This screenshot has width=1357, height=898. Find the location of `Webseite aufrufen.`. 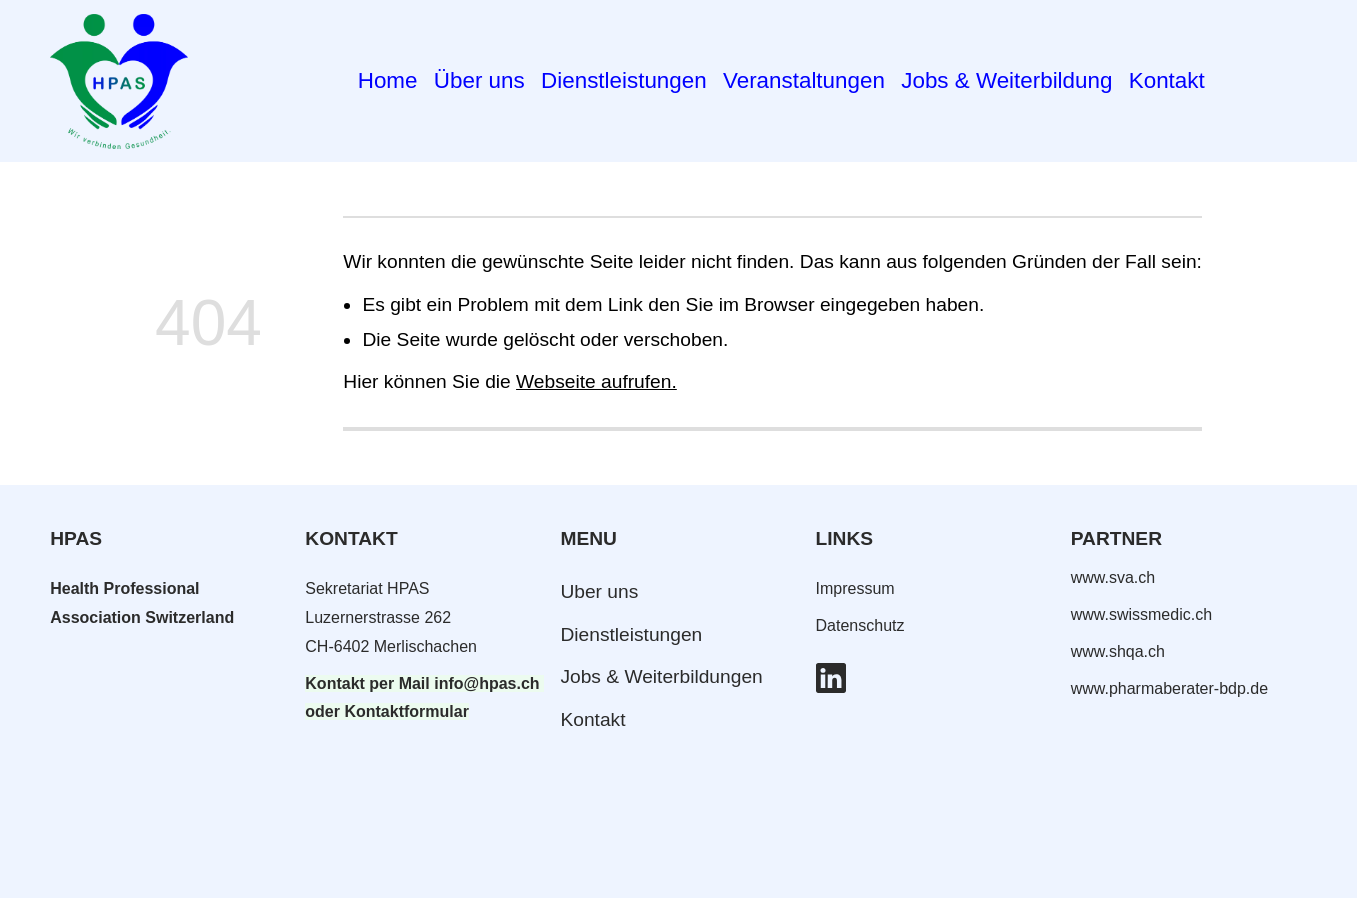

Webseite aufrufen. is located at coordinates (596, 381).